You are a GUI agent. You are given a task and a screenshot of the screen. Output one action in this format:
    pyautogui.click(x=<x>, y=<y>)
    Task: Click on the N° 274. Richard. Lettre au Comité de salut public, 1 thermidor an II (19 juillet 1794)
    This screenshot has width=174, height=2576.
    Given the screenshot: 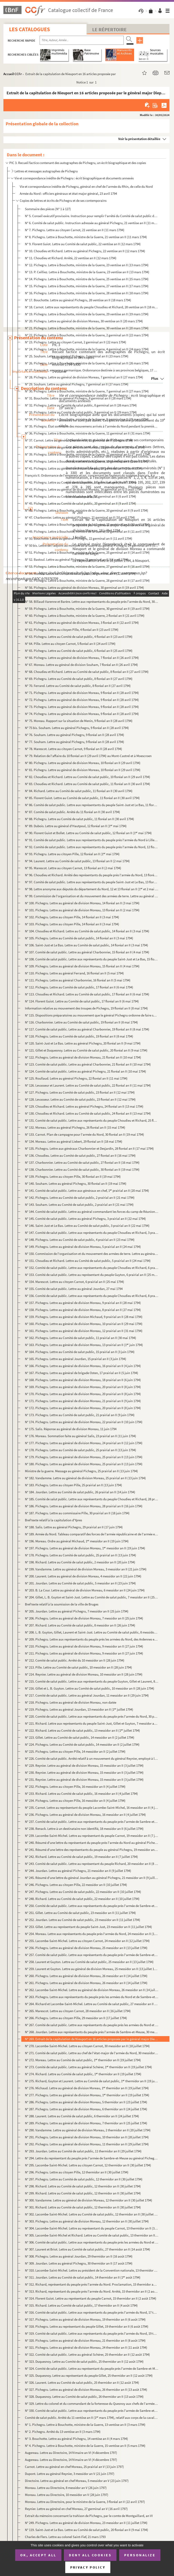 What is the action you would take?
    pyautogui.click(x=83, y=2074)
    